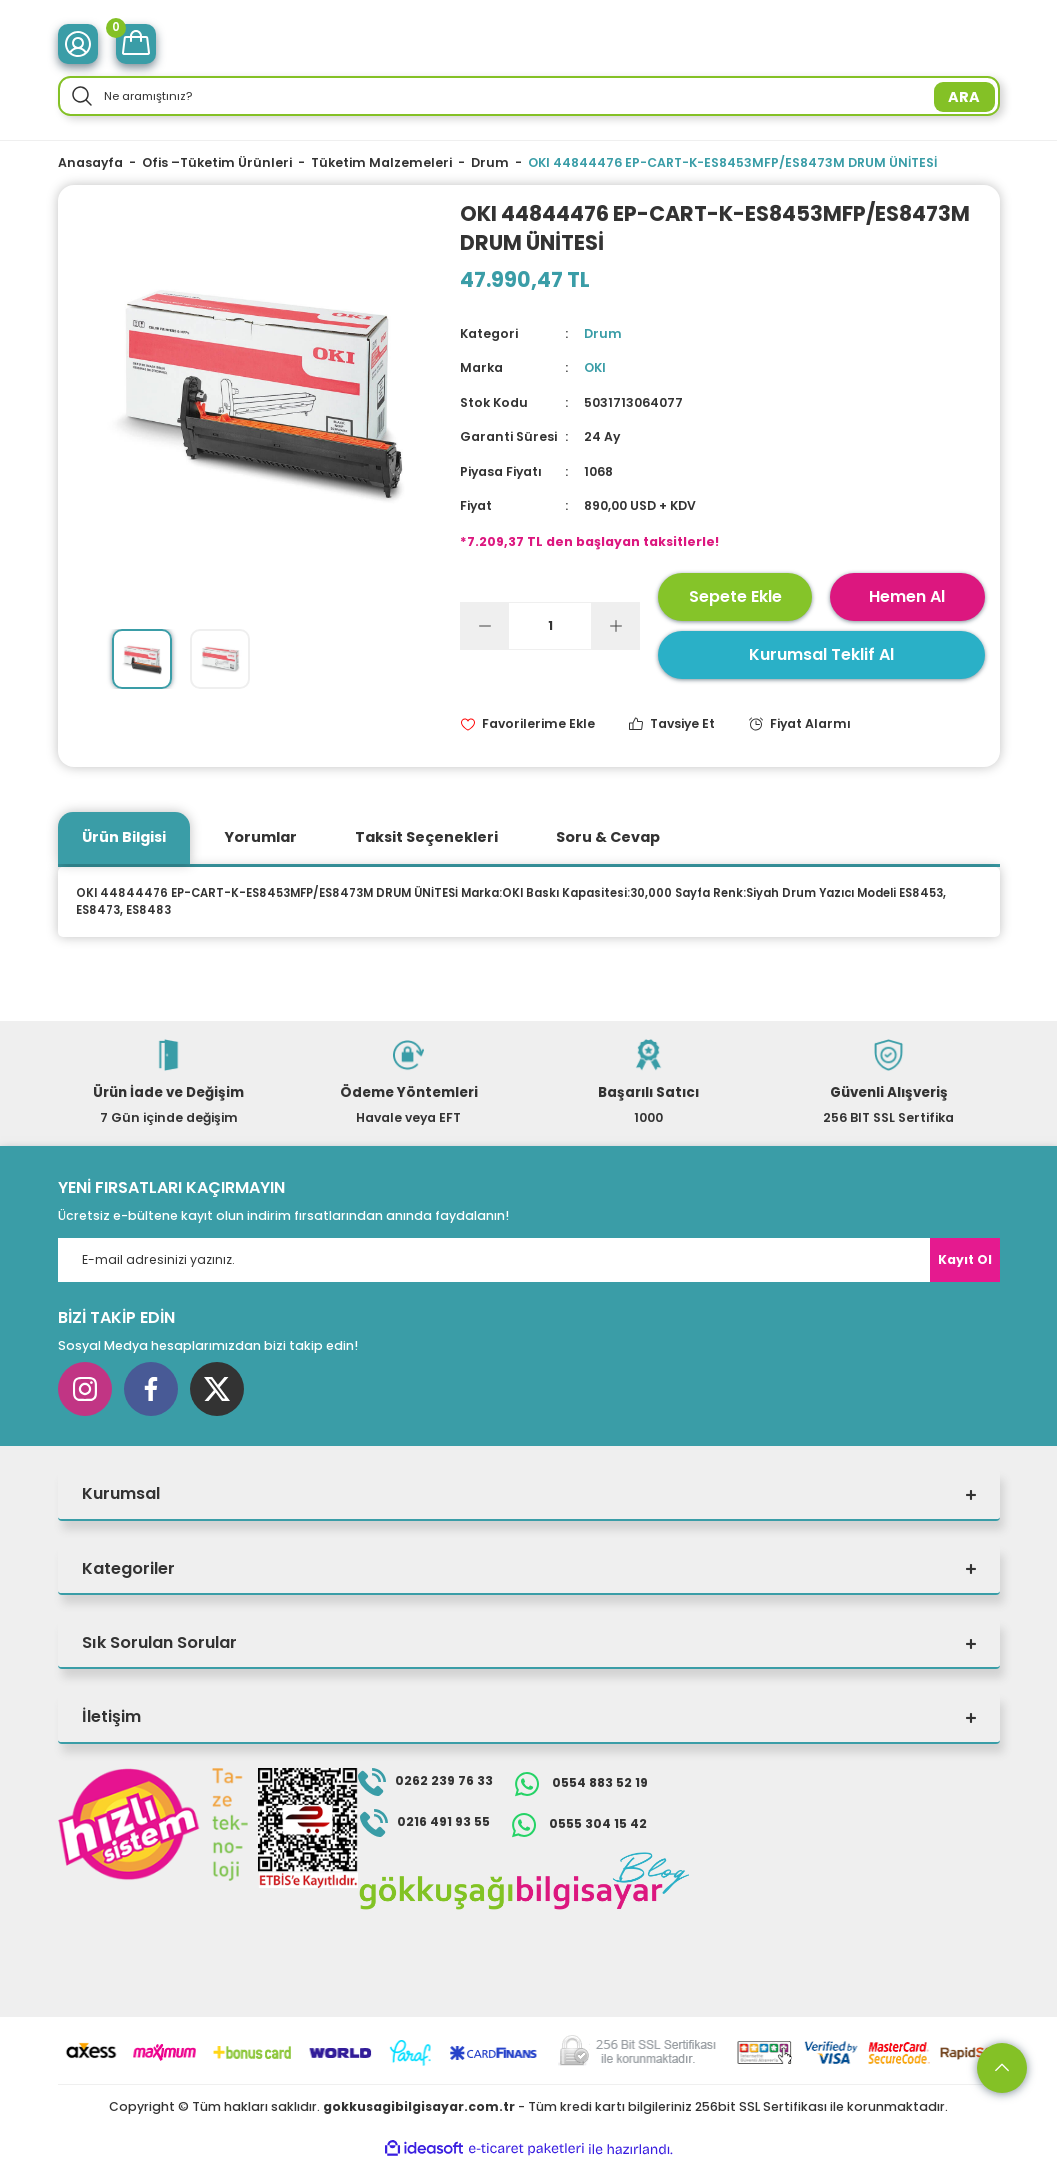 The image size is (1057, 2163). Describe the element at coordinates (529, 1260) in the screenshot. I see `[Newsletter Email]` at that location.